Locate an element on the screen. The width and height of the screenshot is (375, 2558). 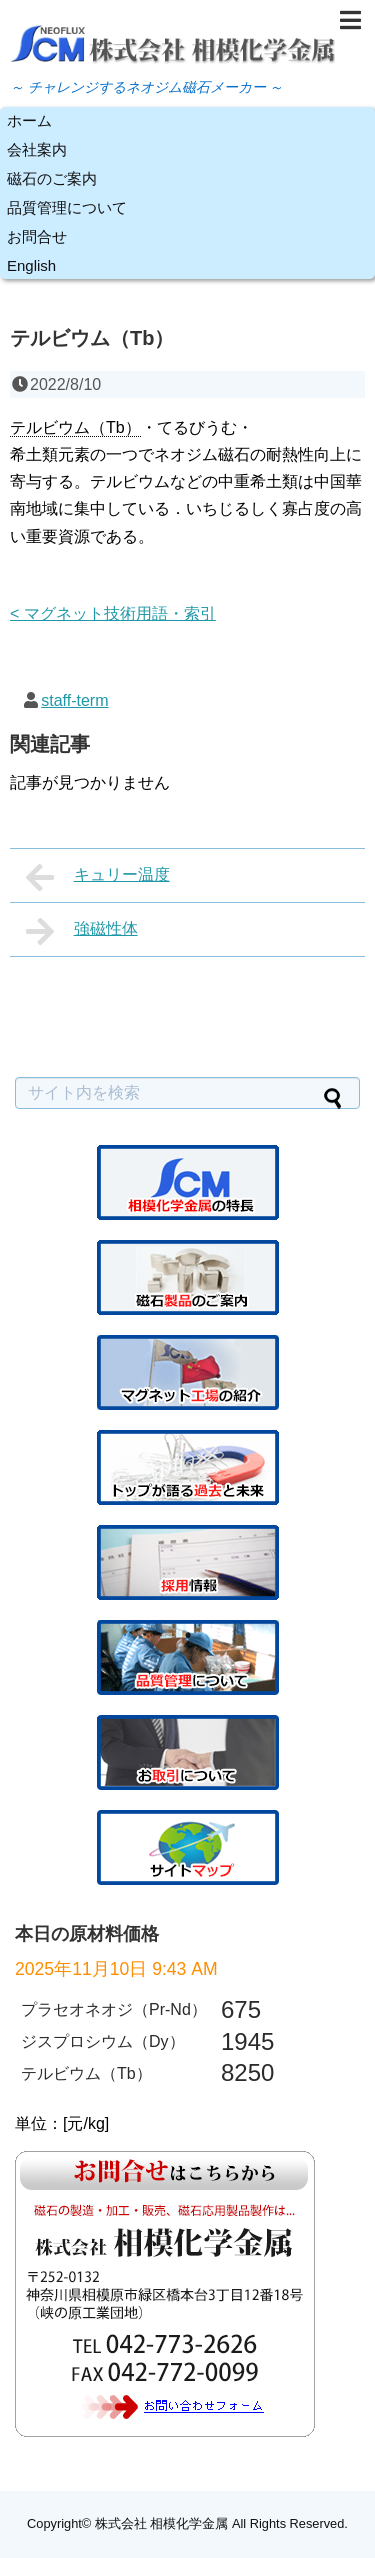
staff-term is located at coordinates (74, 700).